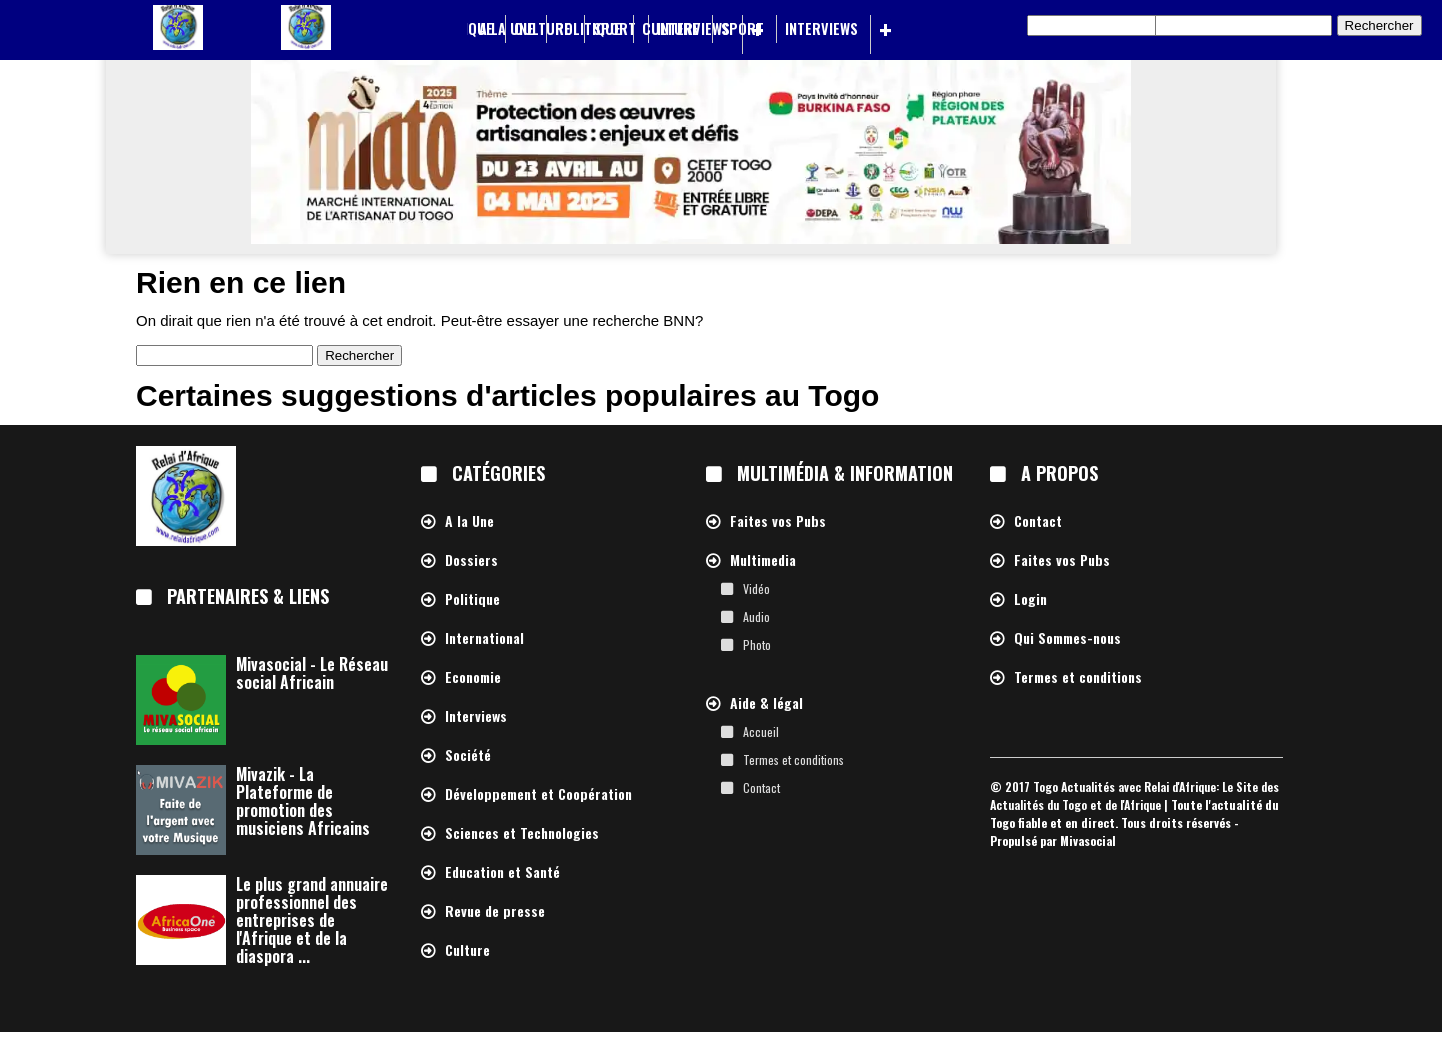 Image resolution: width=1442 pixels, height=1040 pixels. I want to click on Sciences et Technologies, so click(522, 833).